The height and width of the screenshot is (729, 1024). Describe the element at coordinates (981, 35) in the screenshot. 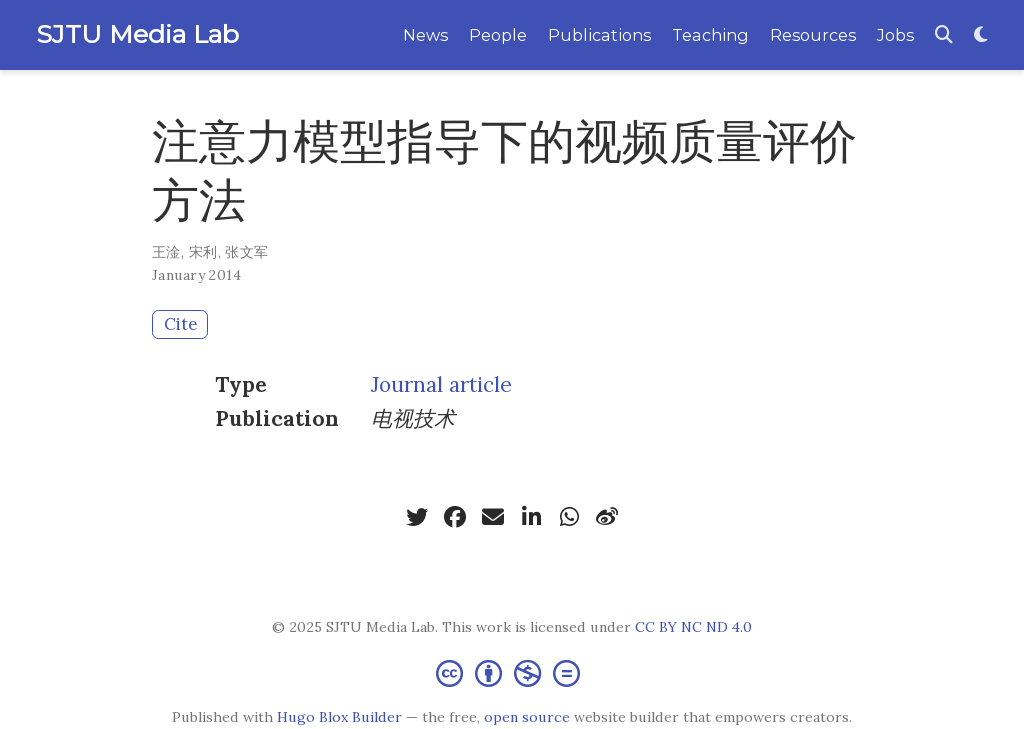

I see `[Display preferences]` at that location.